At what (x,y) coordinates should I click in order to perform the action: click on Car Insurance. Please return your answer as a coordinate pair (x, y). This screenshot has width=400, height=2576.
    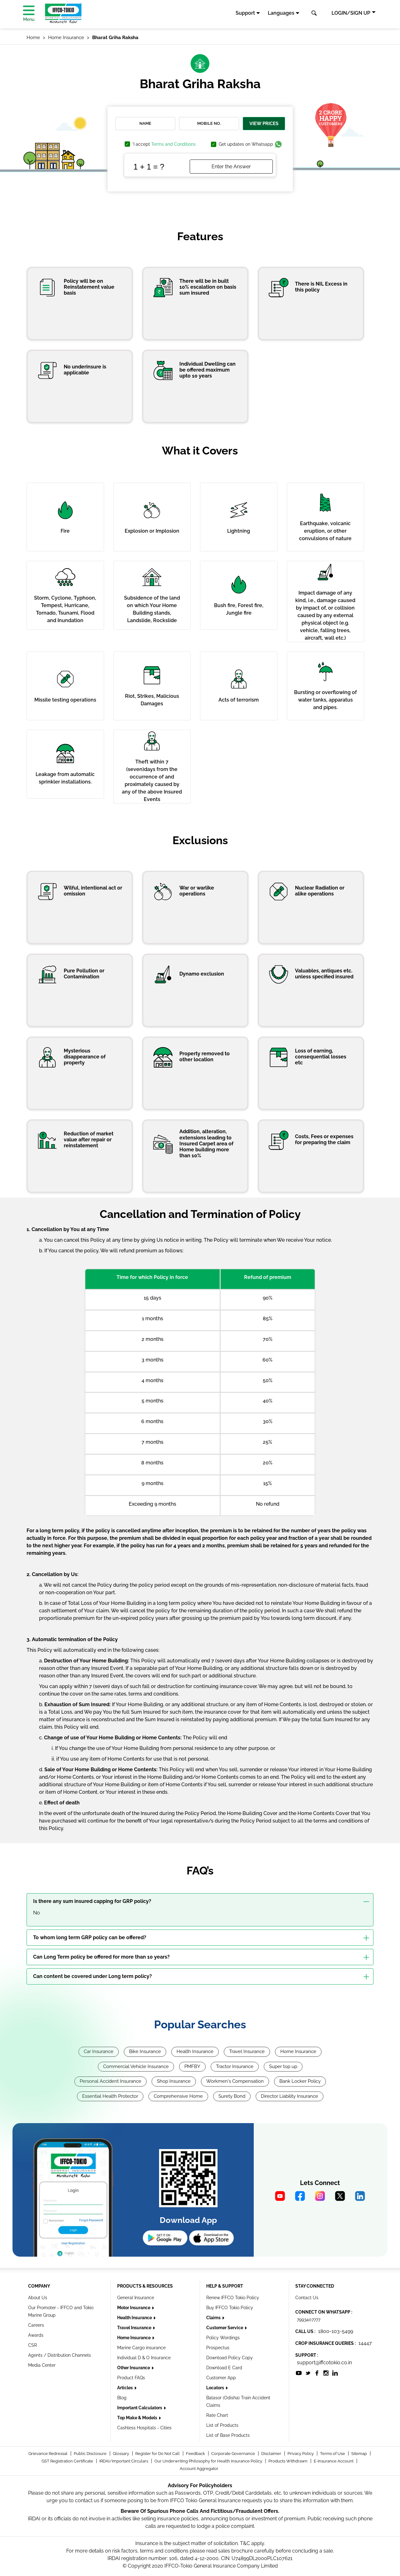
    Looking at the image, I should click on (98, 2051).